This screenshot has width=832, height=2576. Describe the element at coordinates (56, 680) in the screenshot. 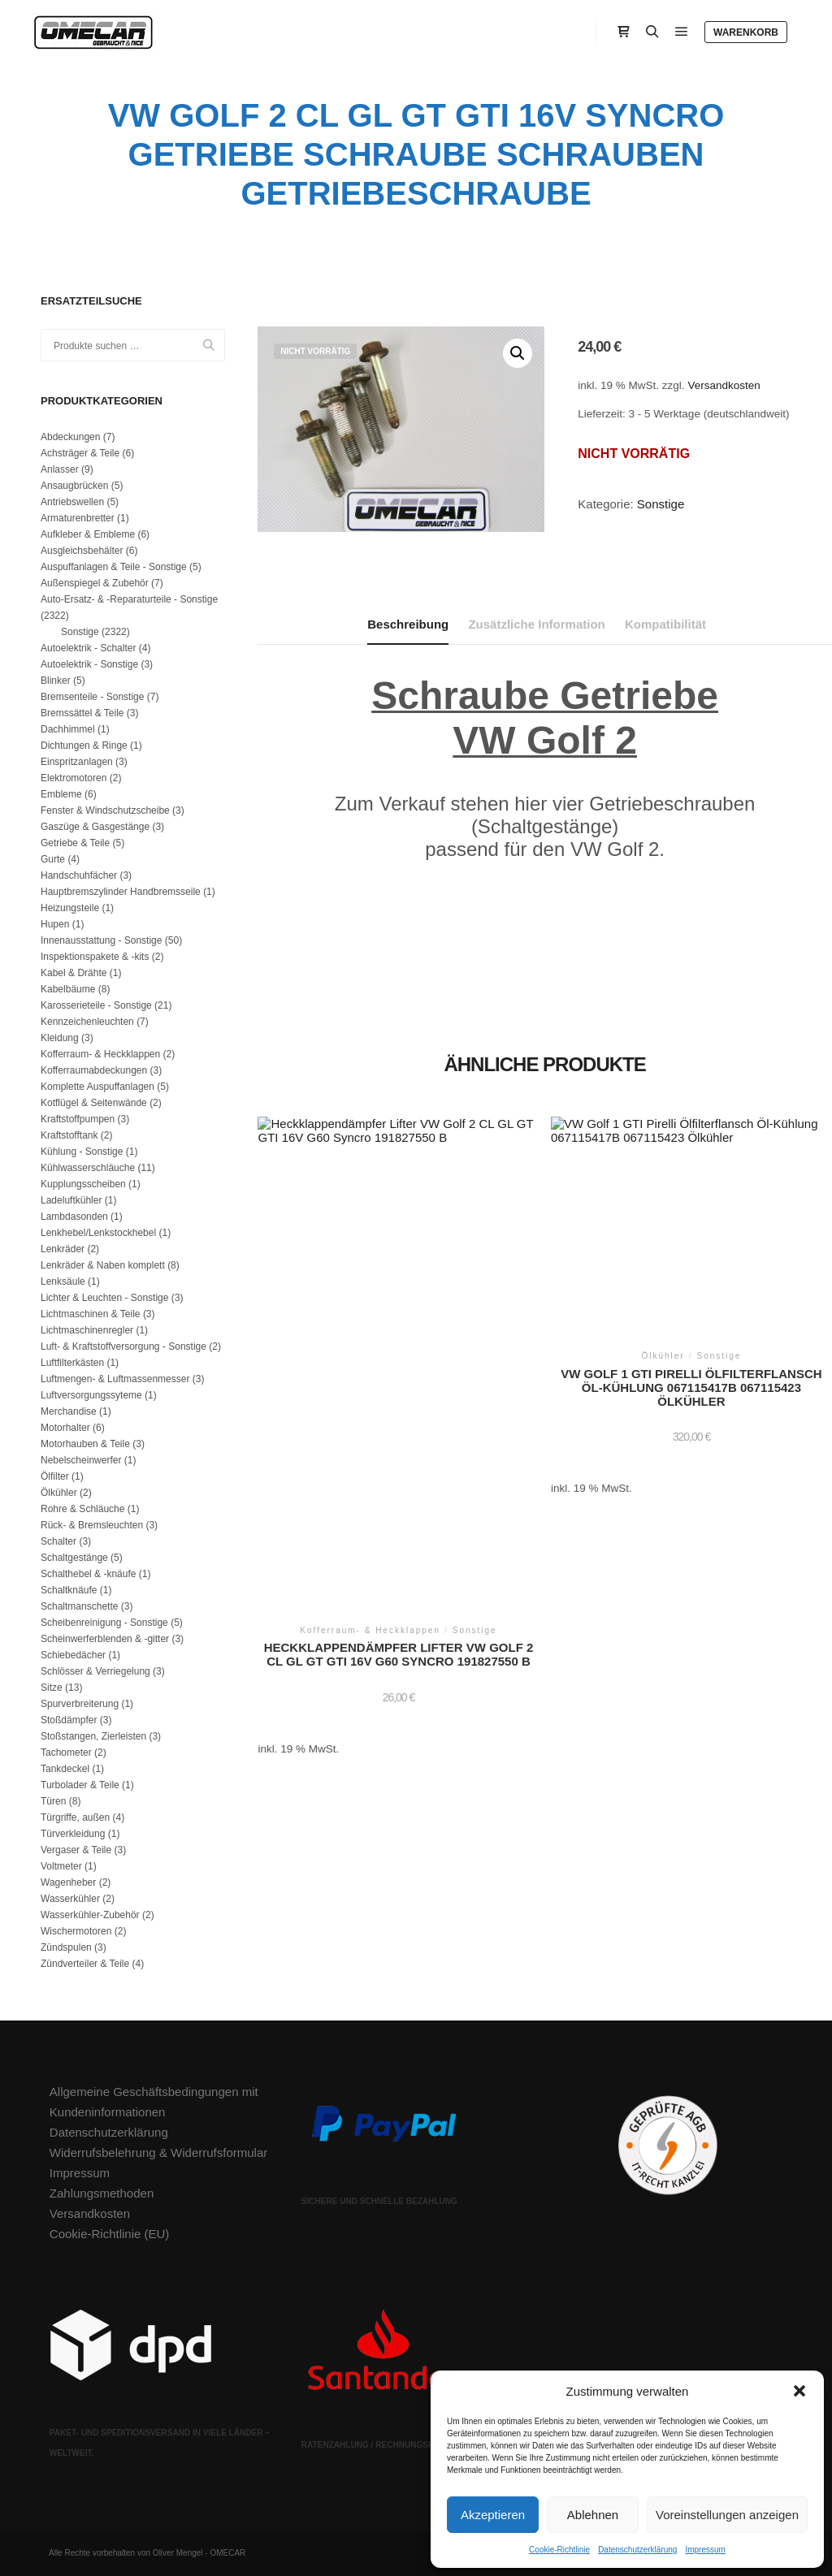

I see `Blinker` at that location.